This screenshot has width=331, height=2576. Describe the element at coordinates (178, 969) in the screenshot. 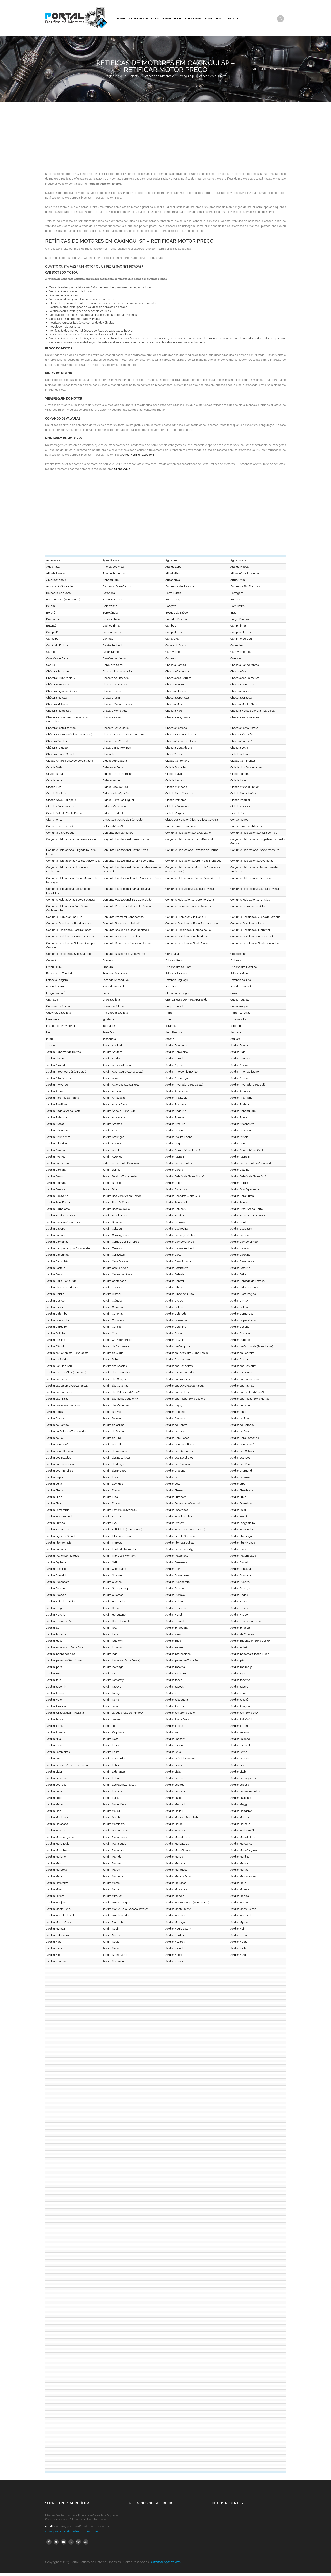

I see `Engenheiro Goulart` at that location.